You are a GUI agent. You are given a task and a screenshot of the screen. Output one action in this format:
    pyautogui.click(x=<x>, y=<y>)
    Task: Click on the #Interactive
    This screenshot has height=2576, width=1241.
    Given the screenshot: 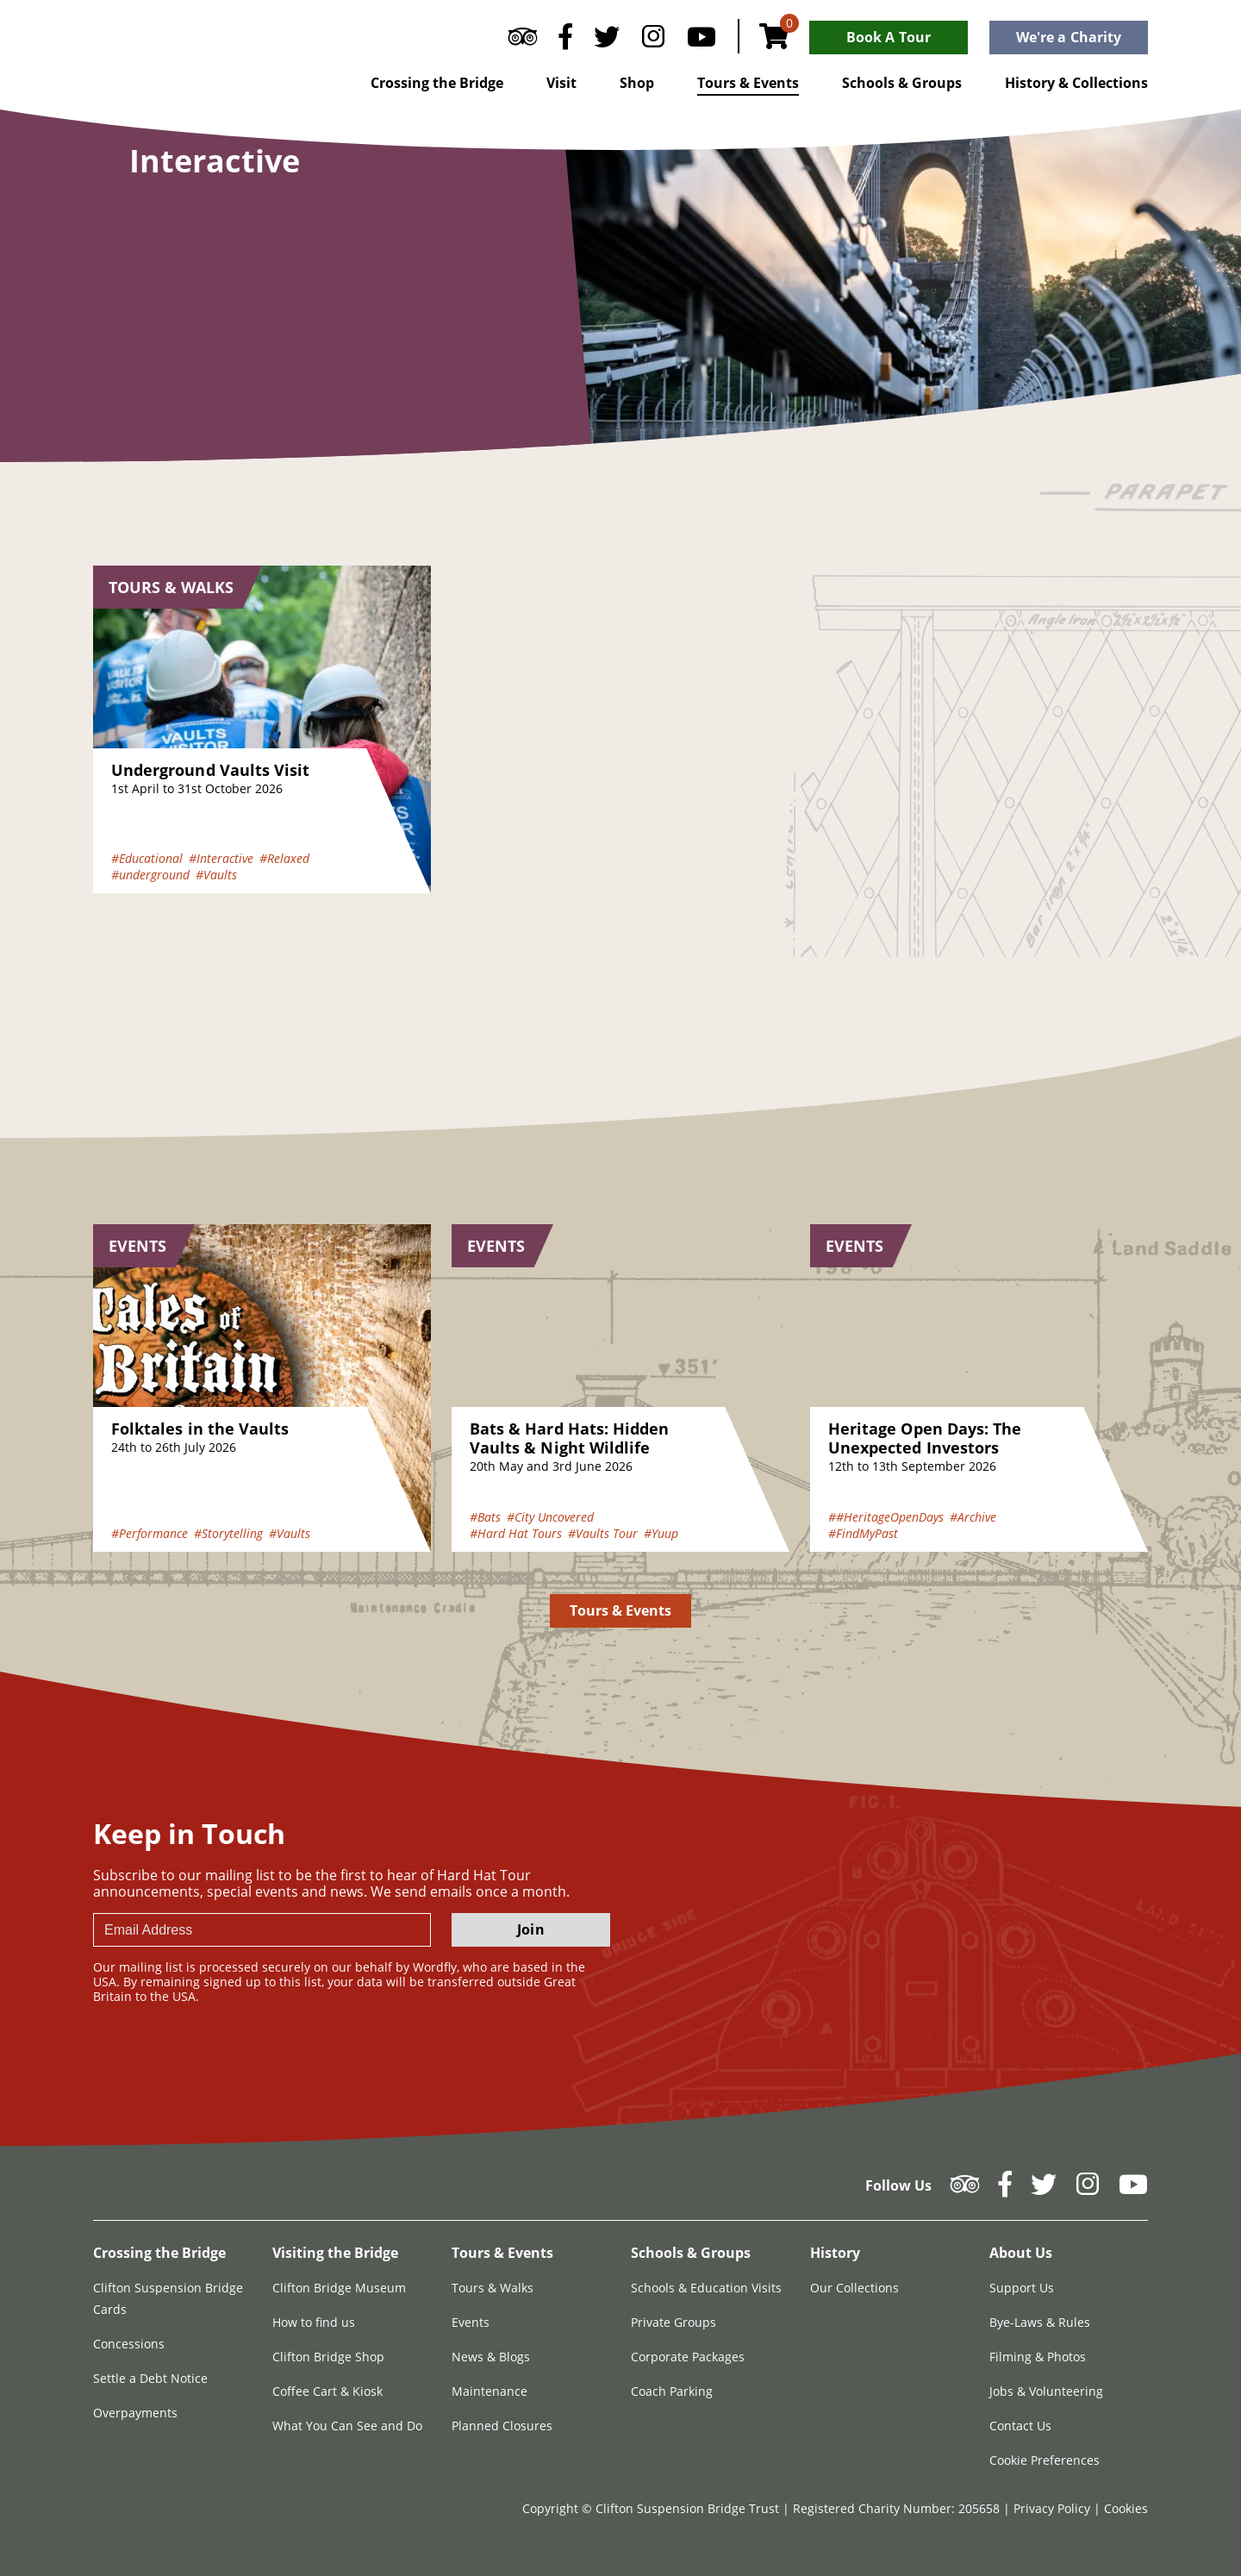 What is the action you would take?
    pyautogui.click(x=221, y=858)
    